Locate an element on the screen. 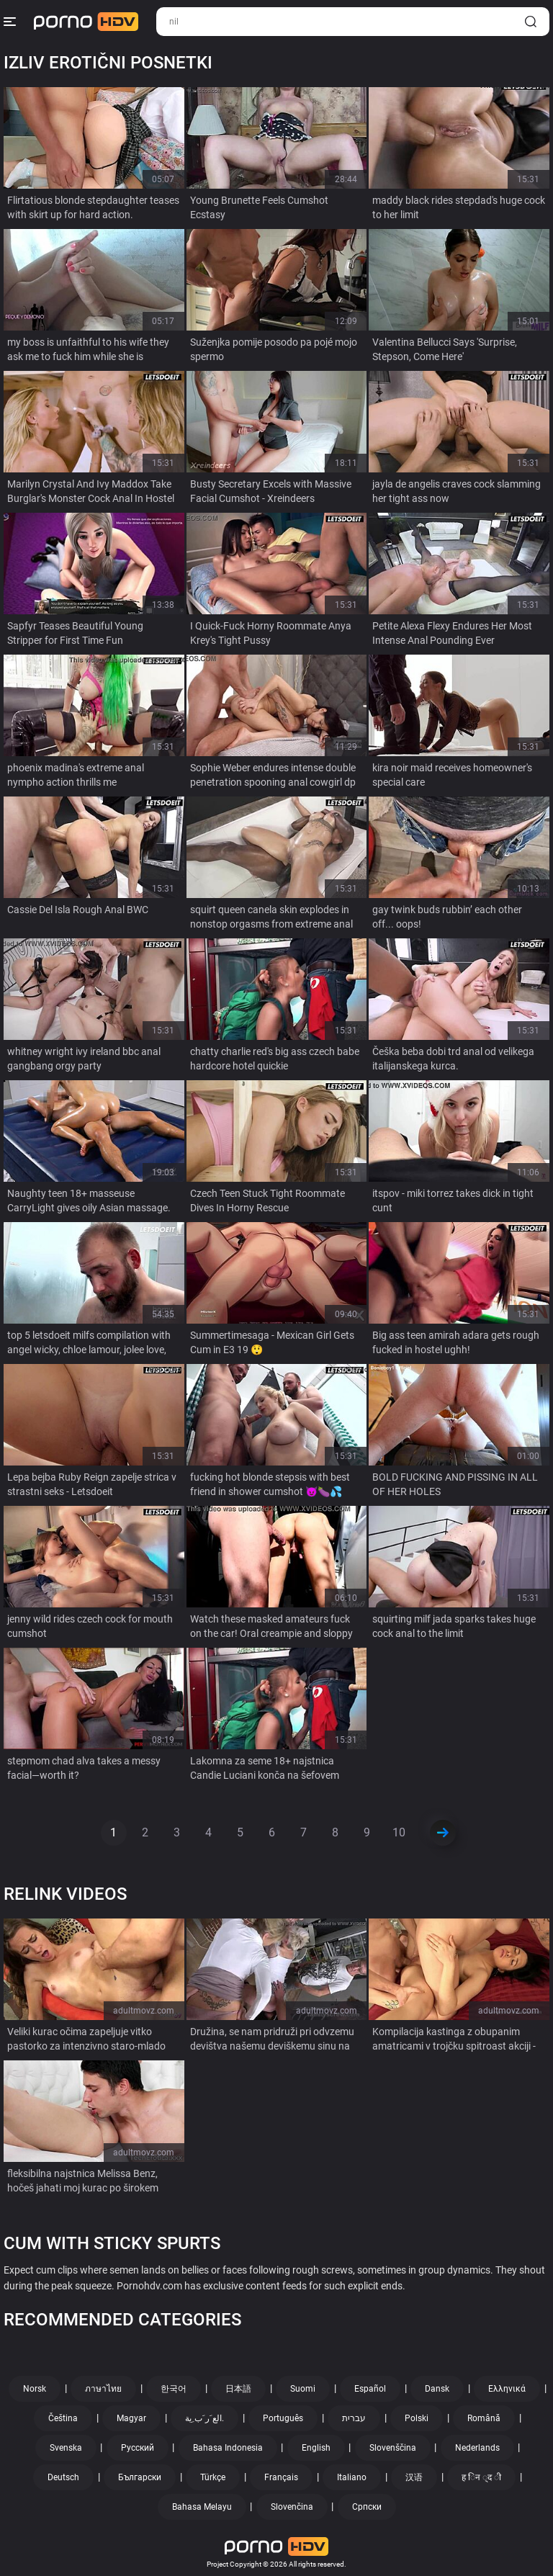  Português is located at coordinates (283, 2418).